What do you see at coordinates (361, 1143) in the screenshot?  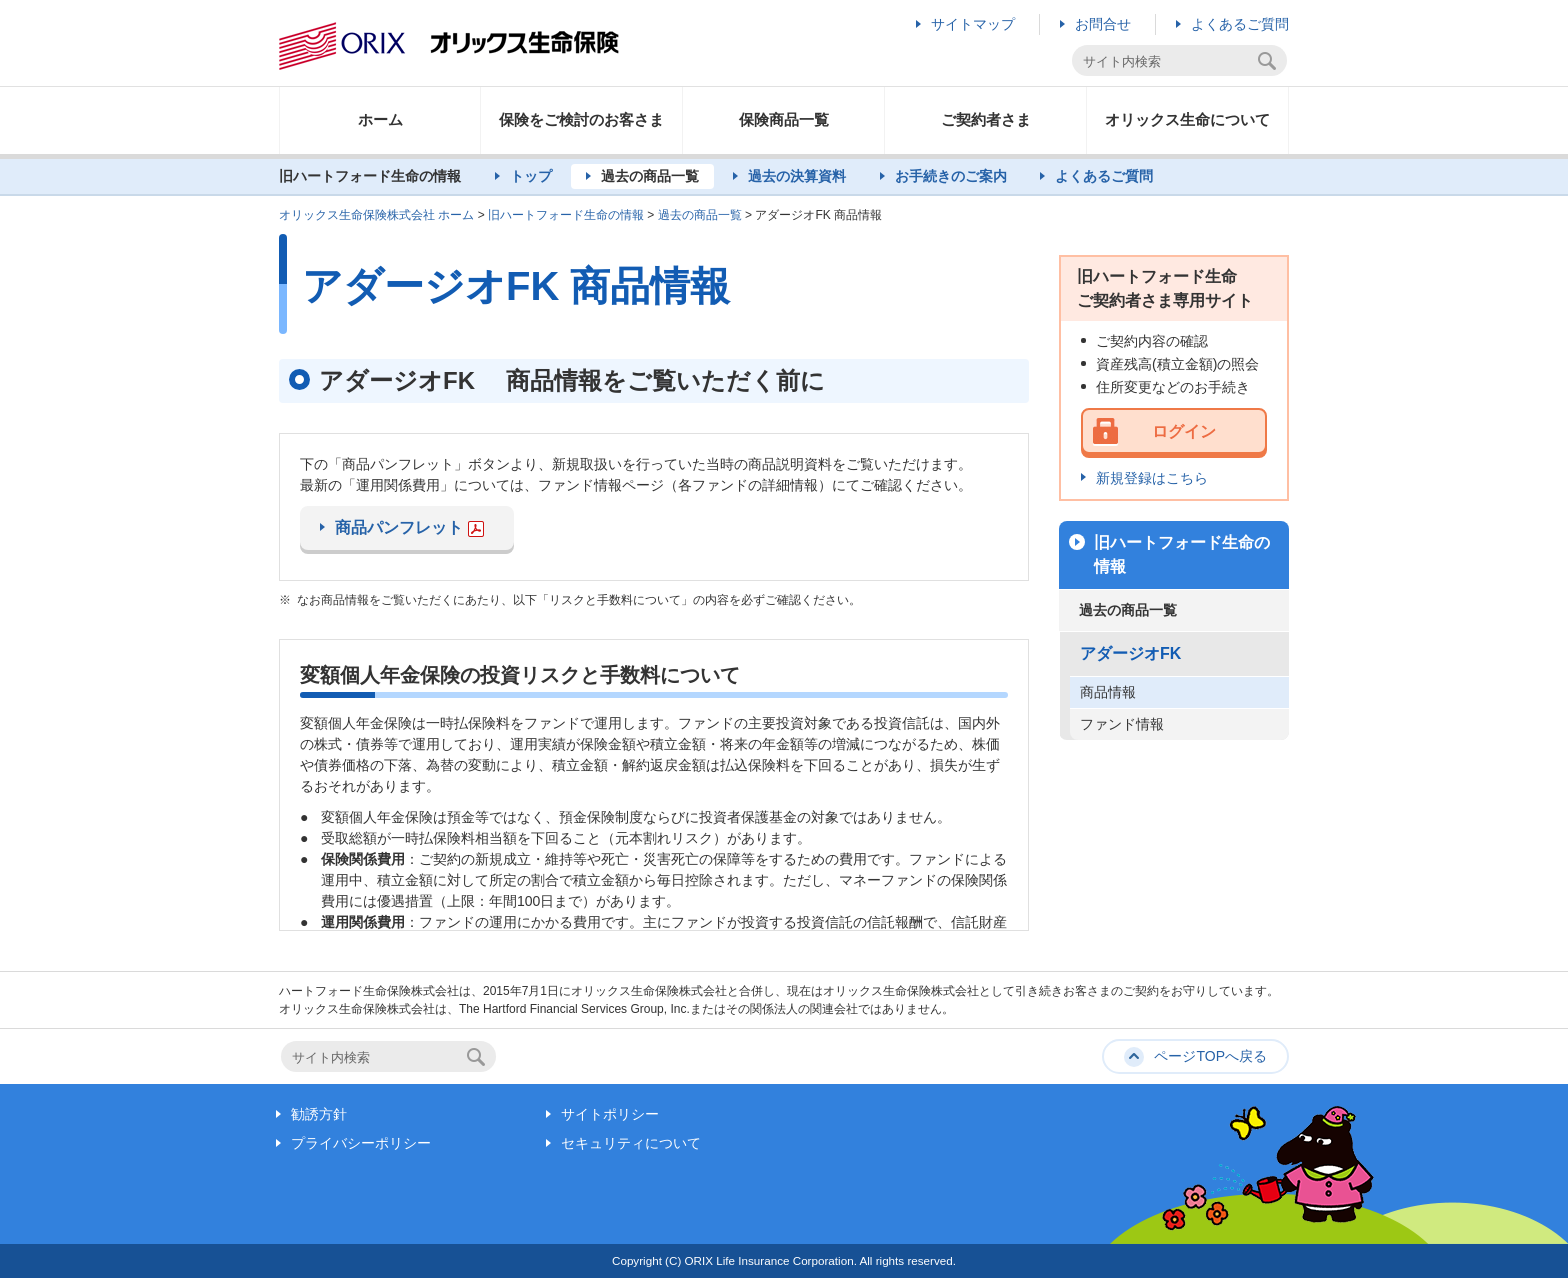 I see `プライバシーポリシー` at bounding box center [361, 1143].